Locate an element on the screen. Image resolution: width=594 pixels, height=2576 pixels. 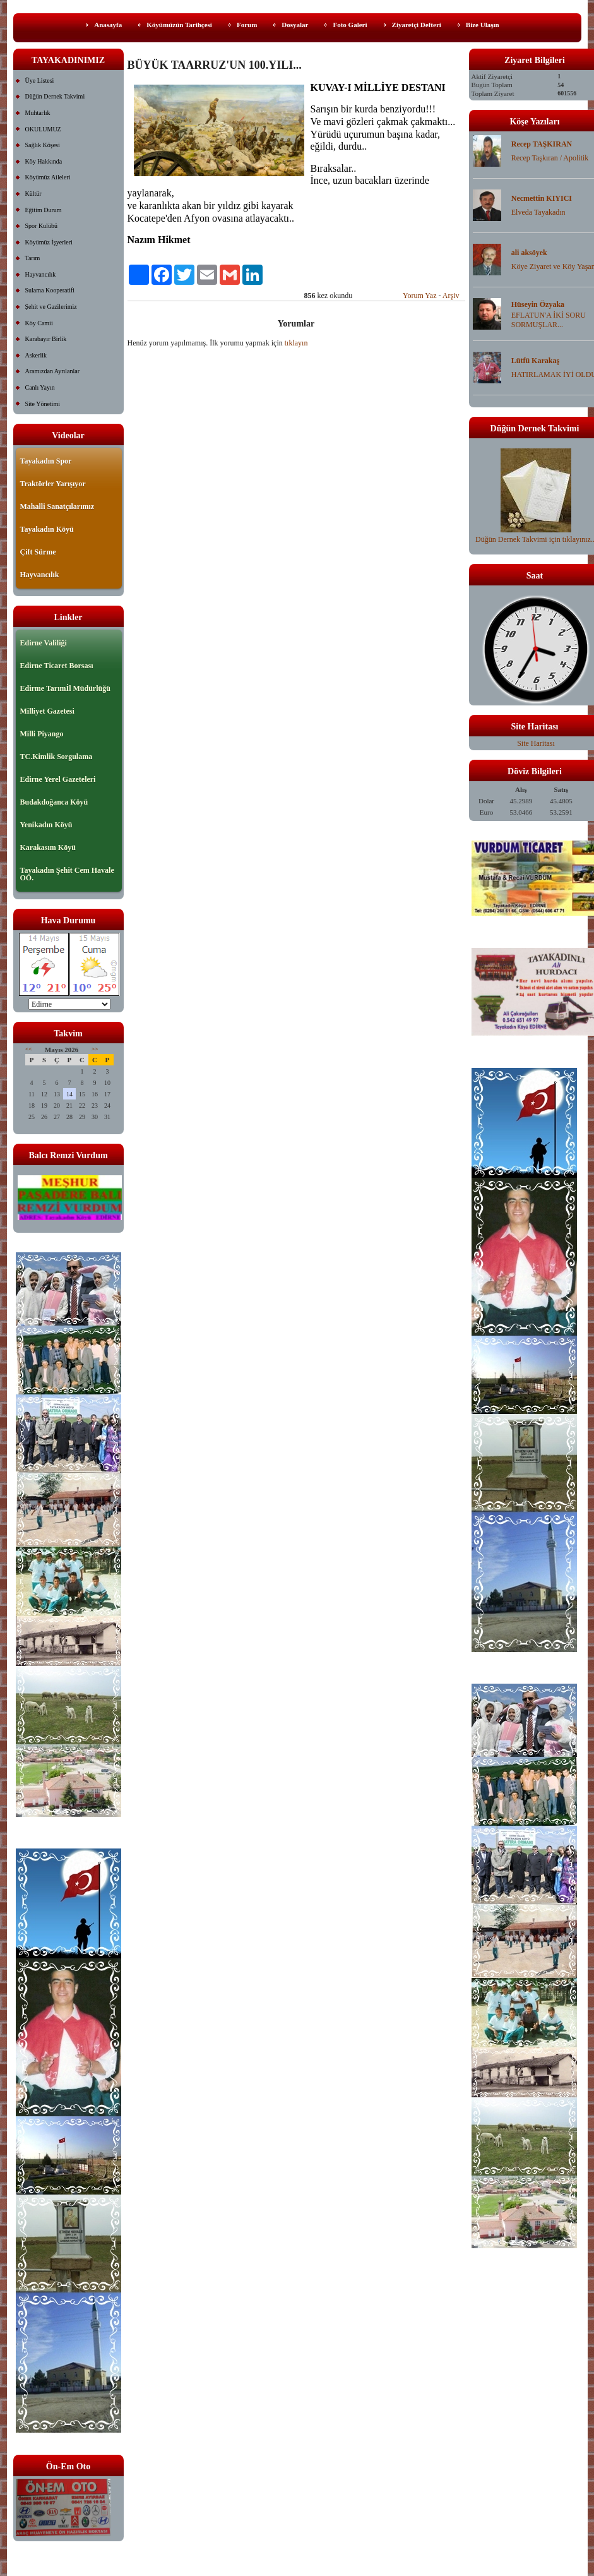
Budakdoğanca Köyü is located at coordinates (54, 802).